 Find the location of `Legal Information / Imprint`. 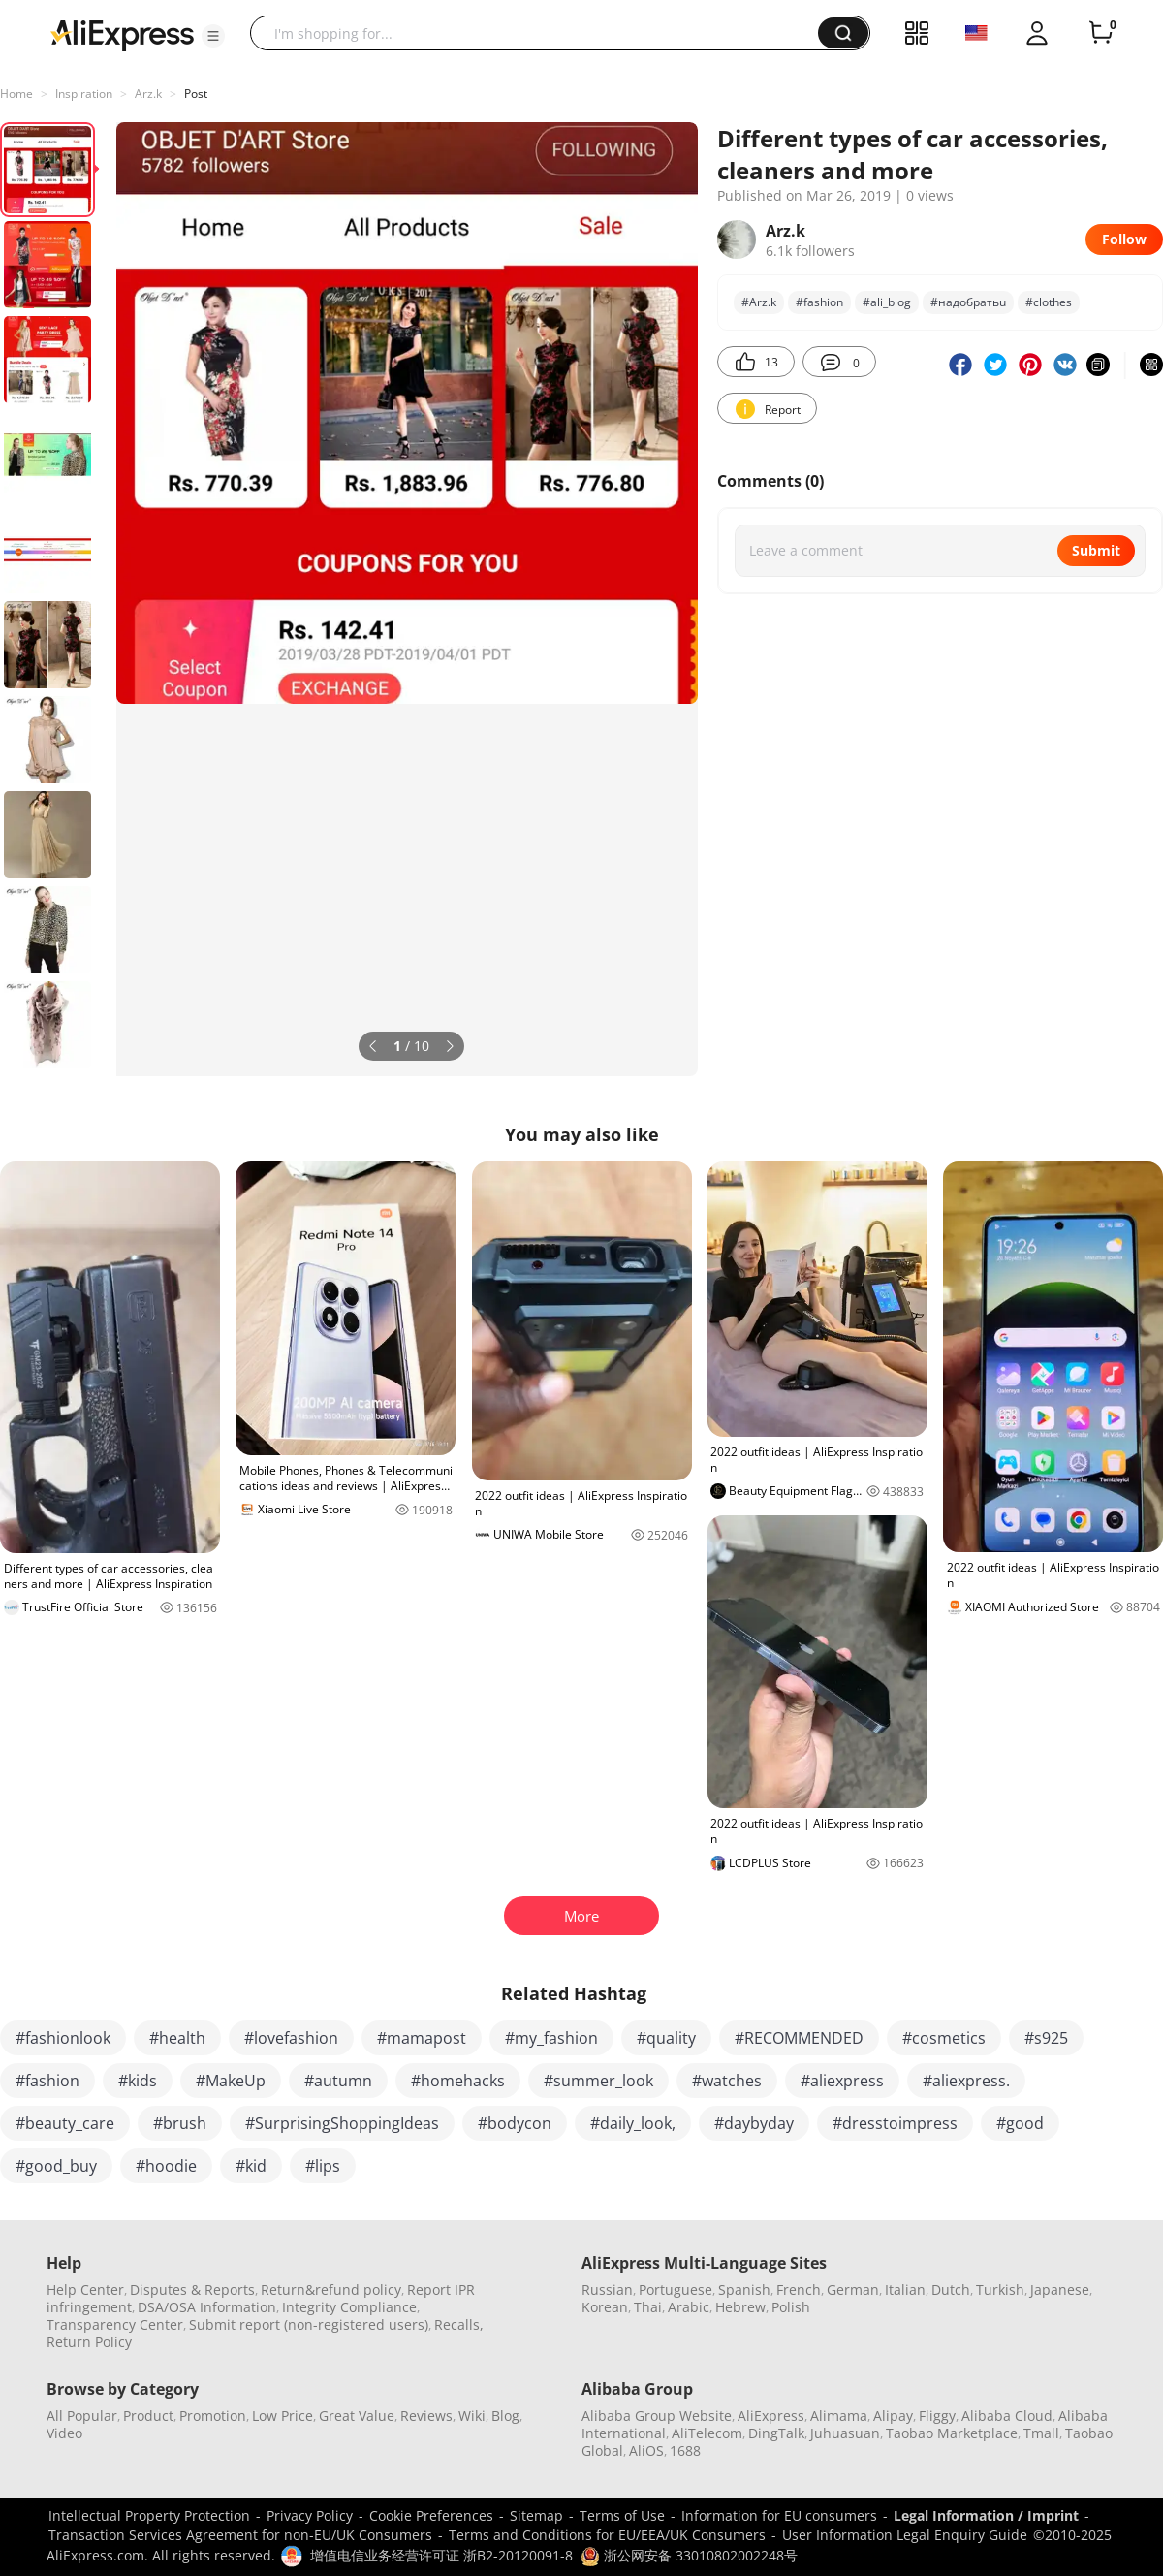

Legal Information / Imprint is located at coordinates (986, 2515).